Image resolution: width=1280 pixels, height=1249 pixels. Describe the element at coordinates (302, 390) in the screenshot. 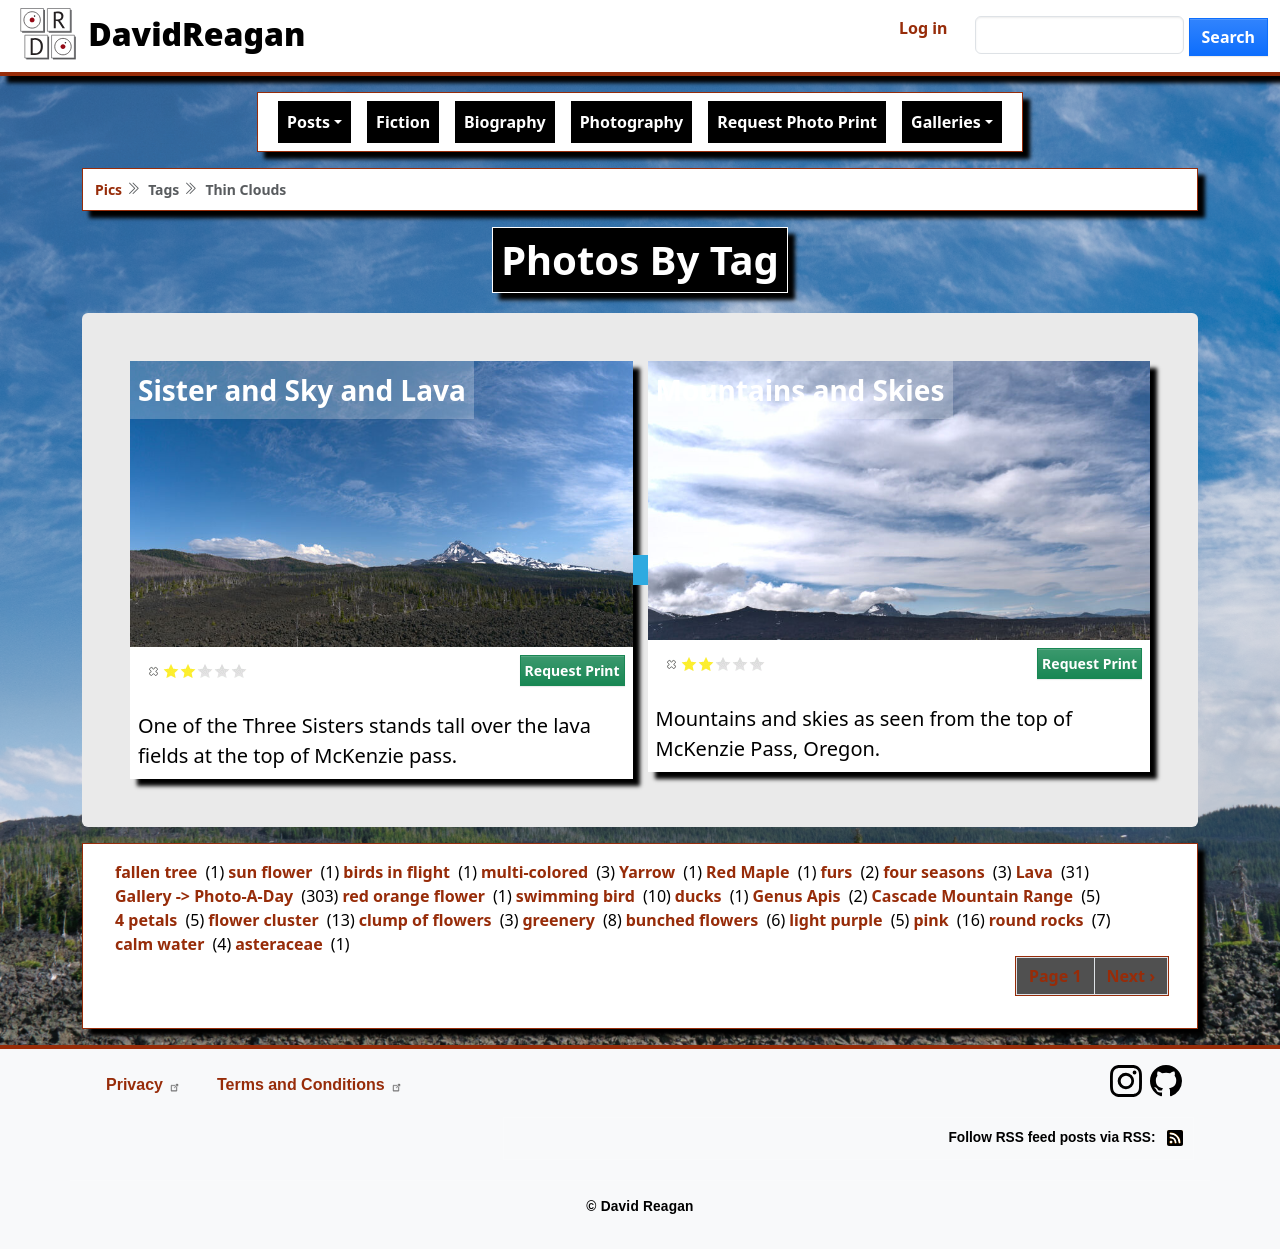

I see `Sister and Sky and Lava` at that location.